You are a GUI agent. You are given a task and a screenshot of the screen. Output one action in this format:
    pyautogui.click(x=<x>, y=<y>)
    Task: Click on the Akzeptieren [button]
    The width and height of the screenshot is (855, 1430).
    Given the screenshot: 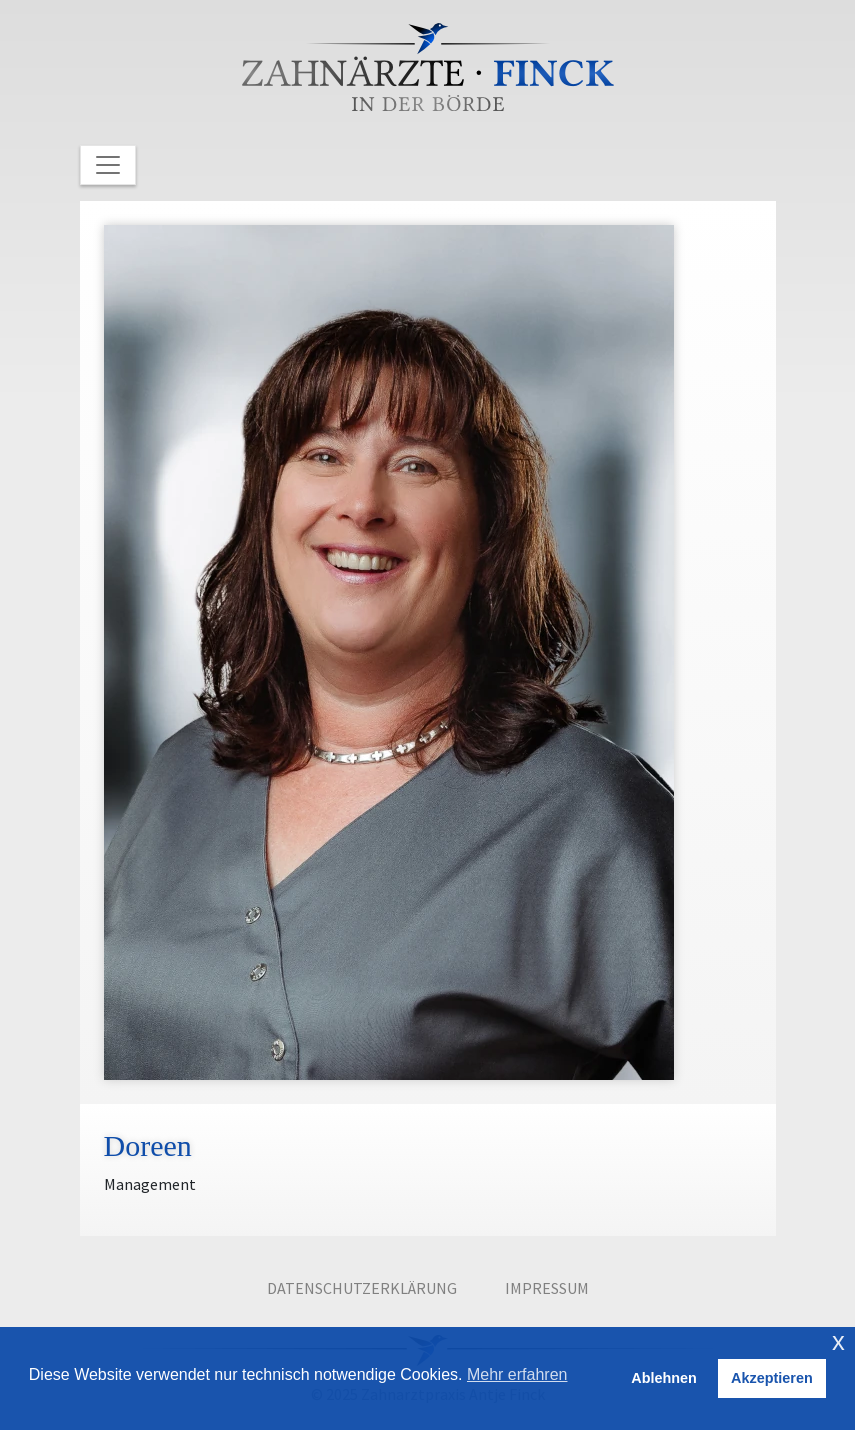 What is the action you would take?
    pyautogui.click(x=772, y=1378)
    